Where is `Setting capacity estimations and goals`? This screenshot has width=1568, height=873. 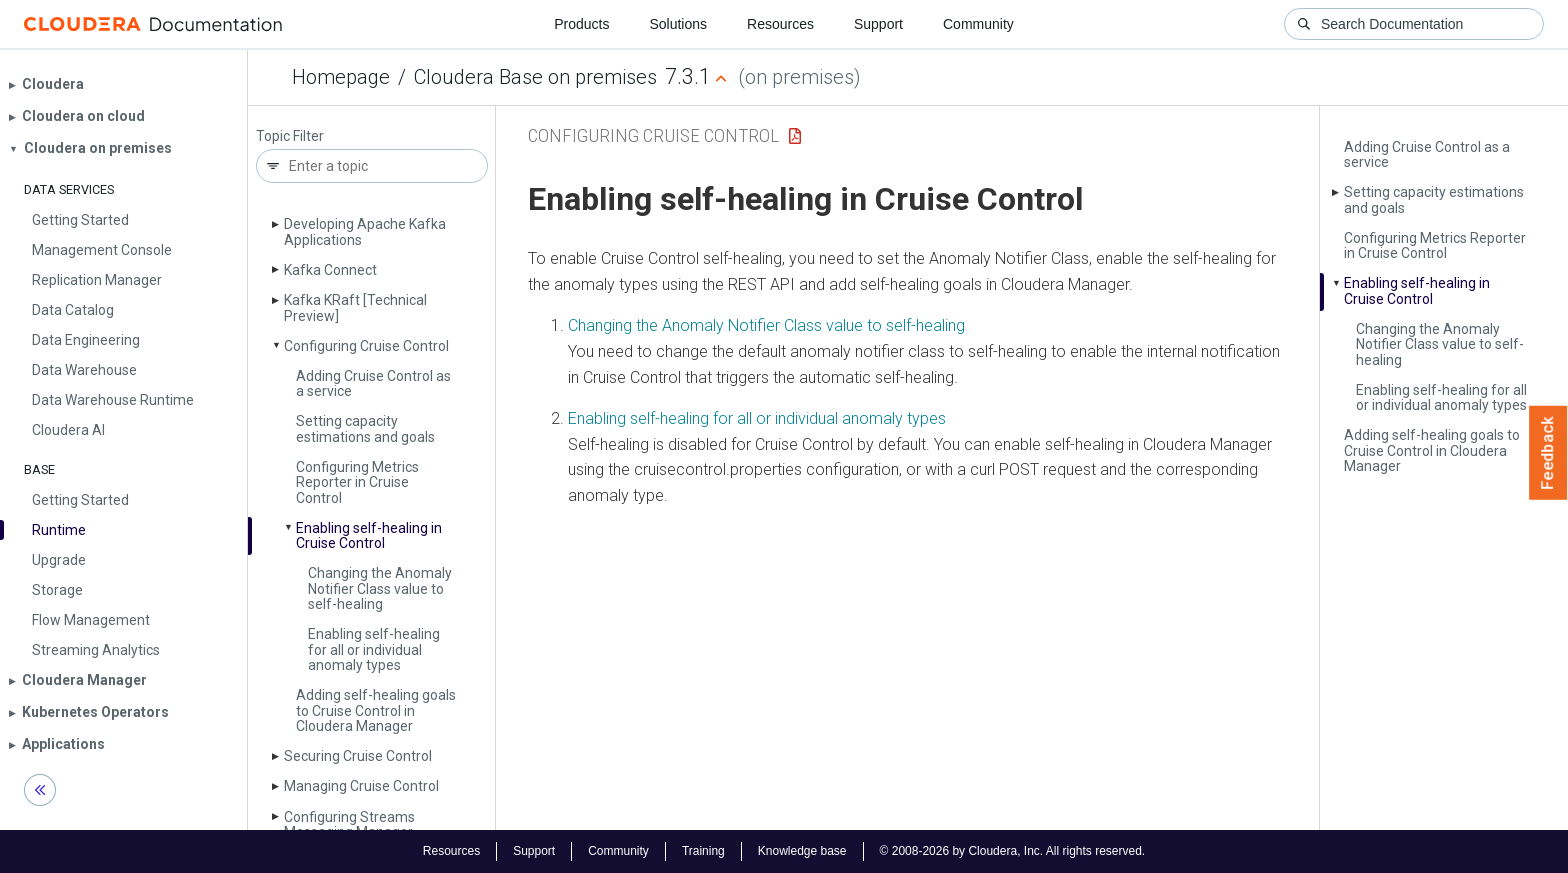 Setting capacity estimations and goals is located at coordinates (365, 428).